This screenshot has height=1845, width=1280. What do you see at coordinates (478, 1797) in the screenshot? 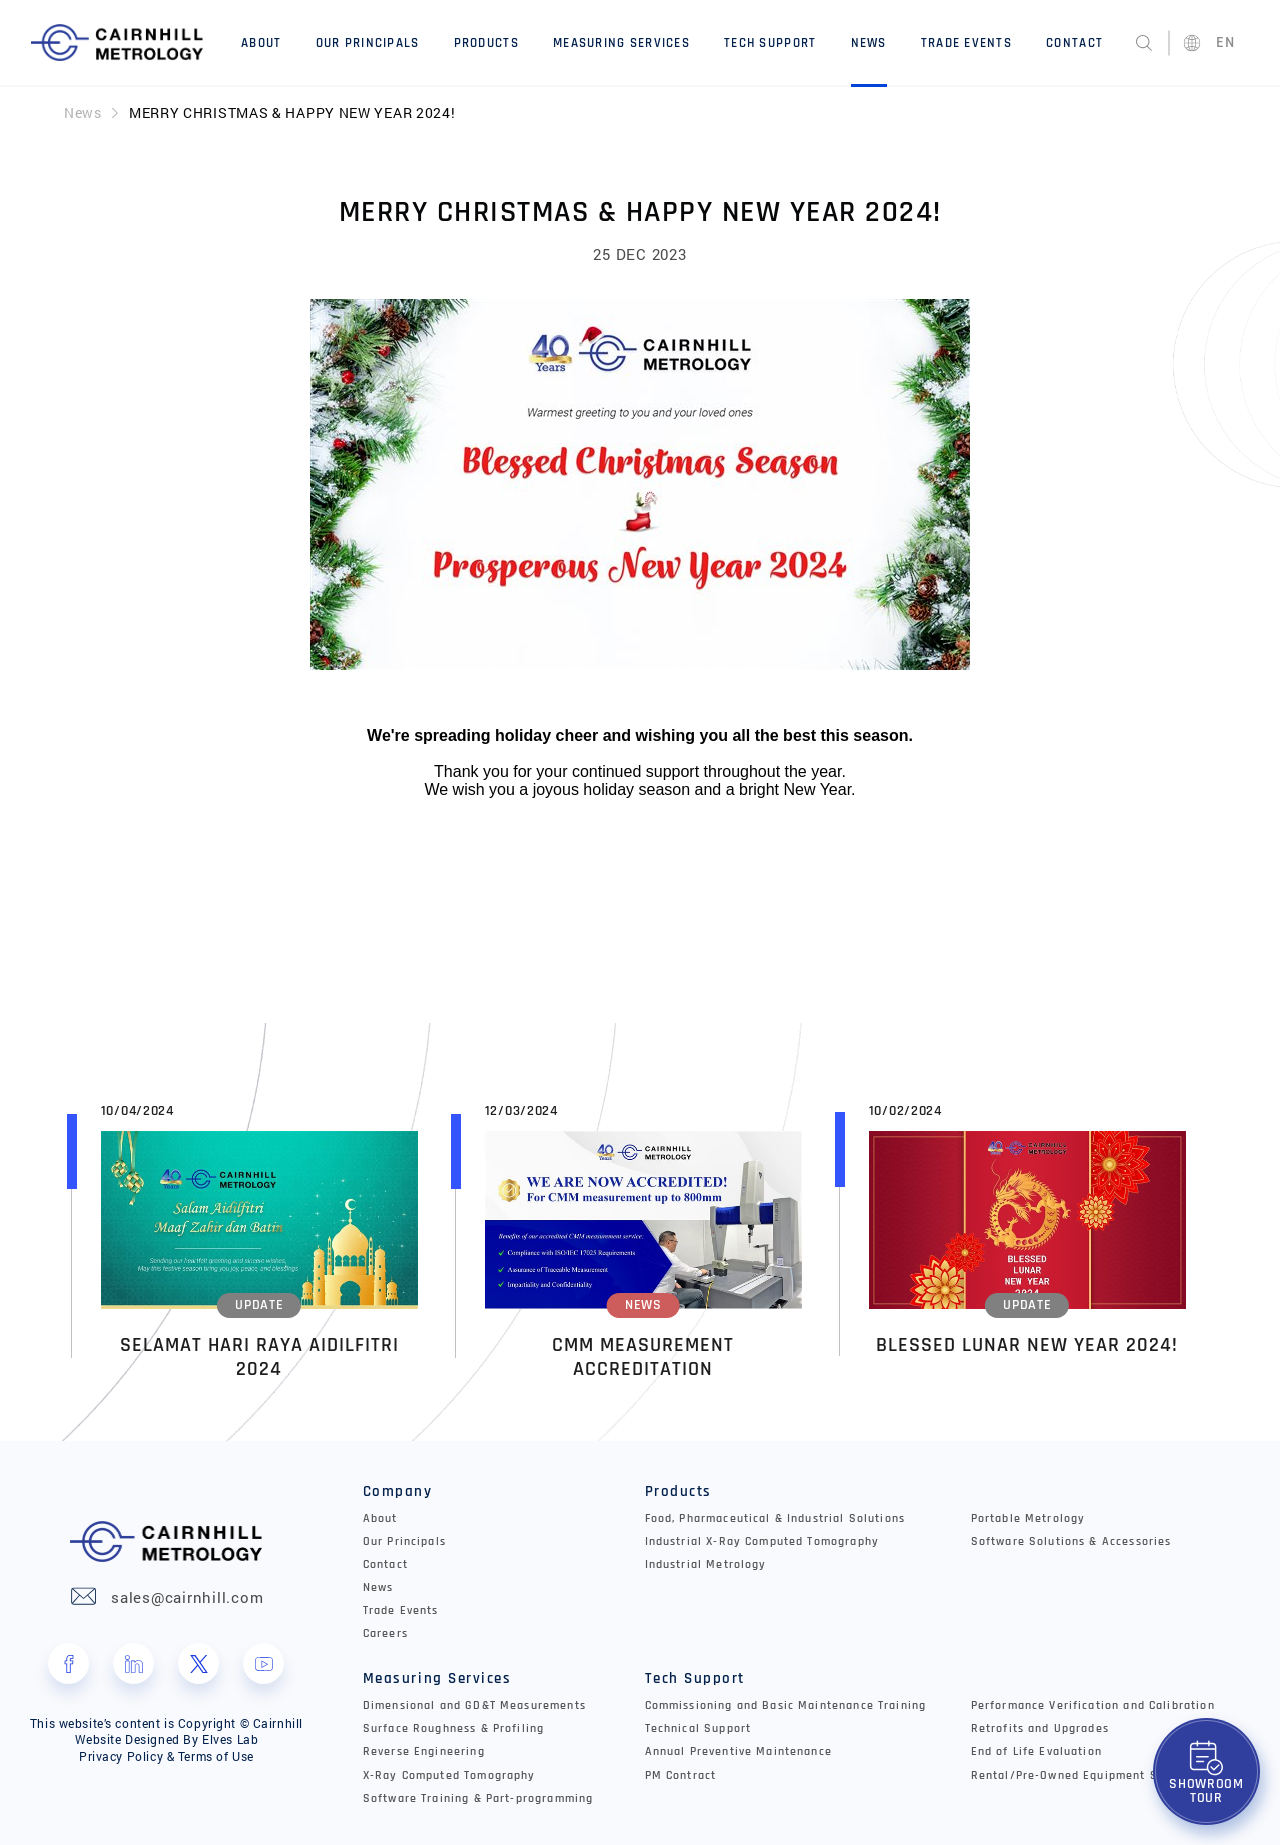
I see `Software Training & Part-programming` at bounding box center [478, 1797].